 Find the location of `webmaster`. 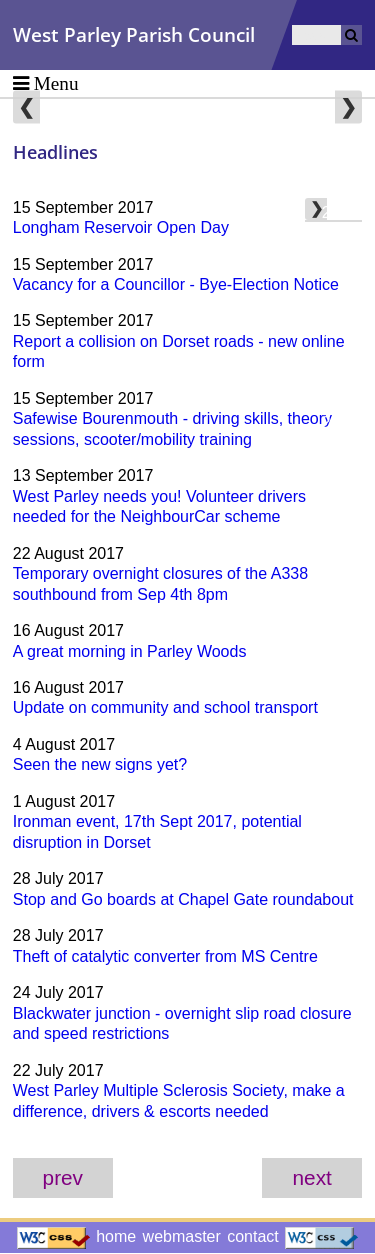

webmaster is located at coordinates (182, 1236).